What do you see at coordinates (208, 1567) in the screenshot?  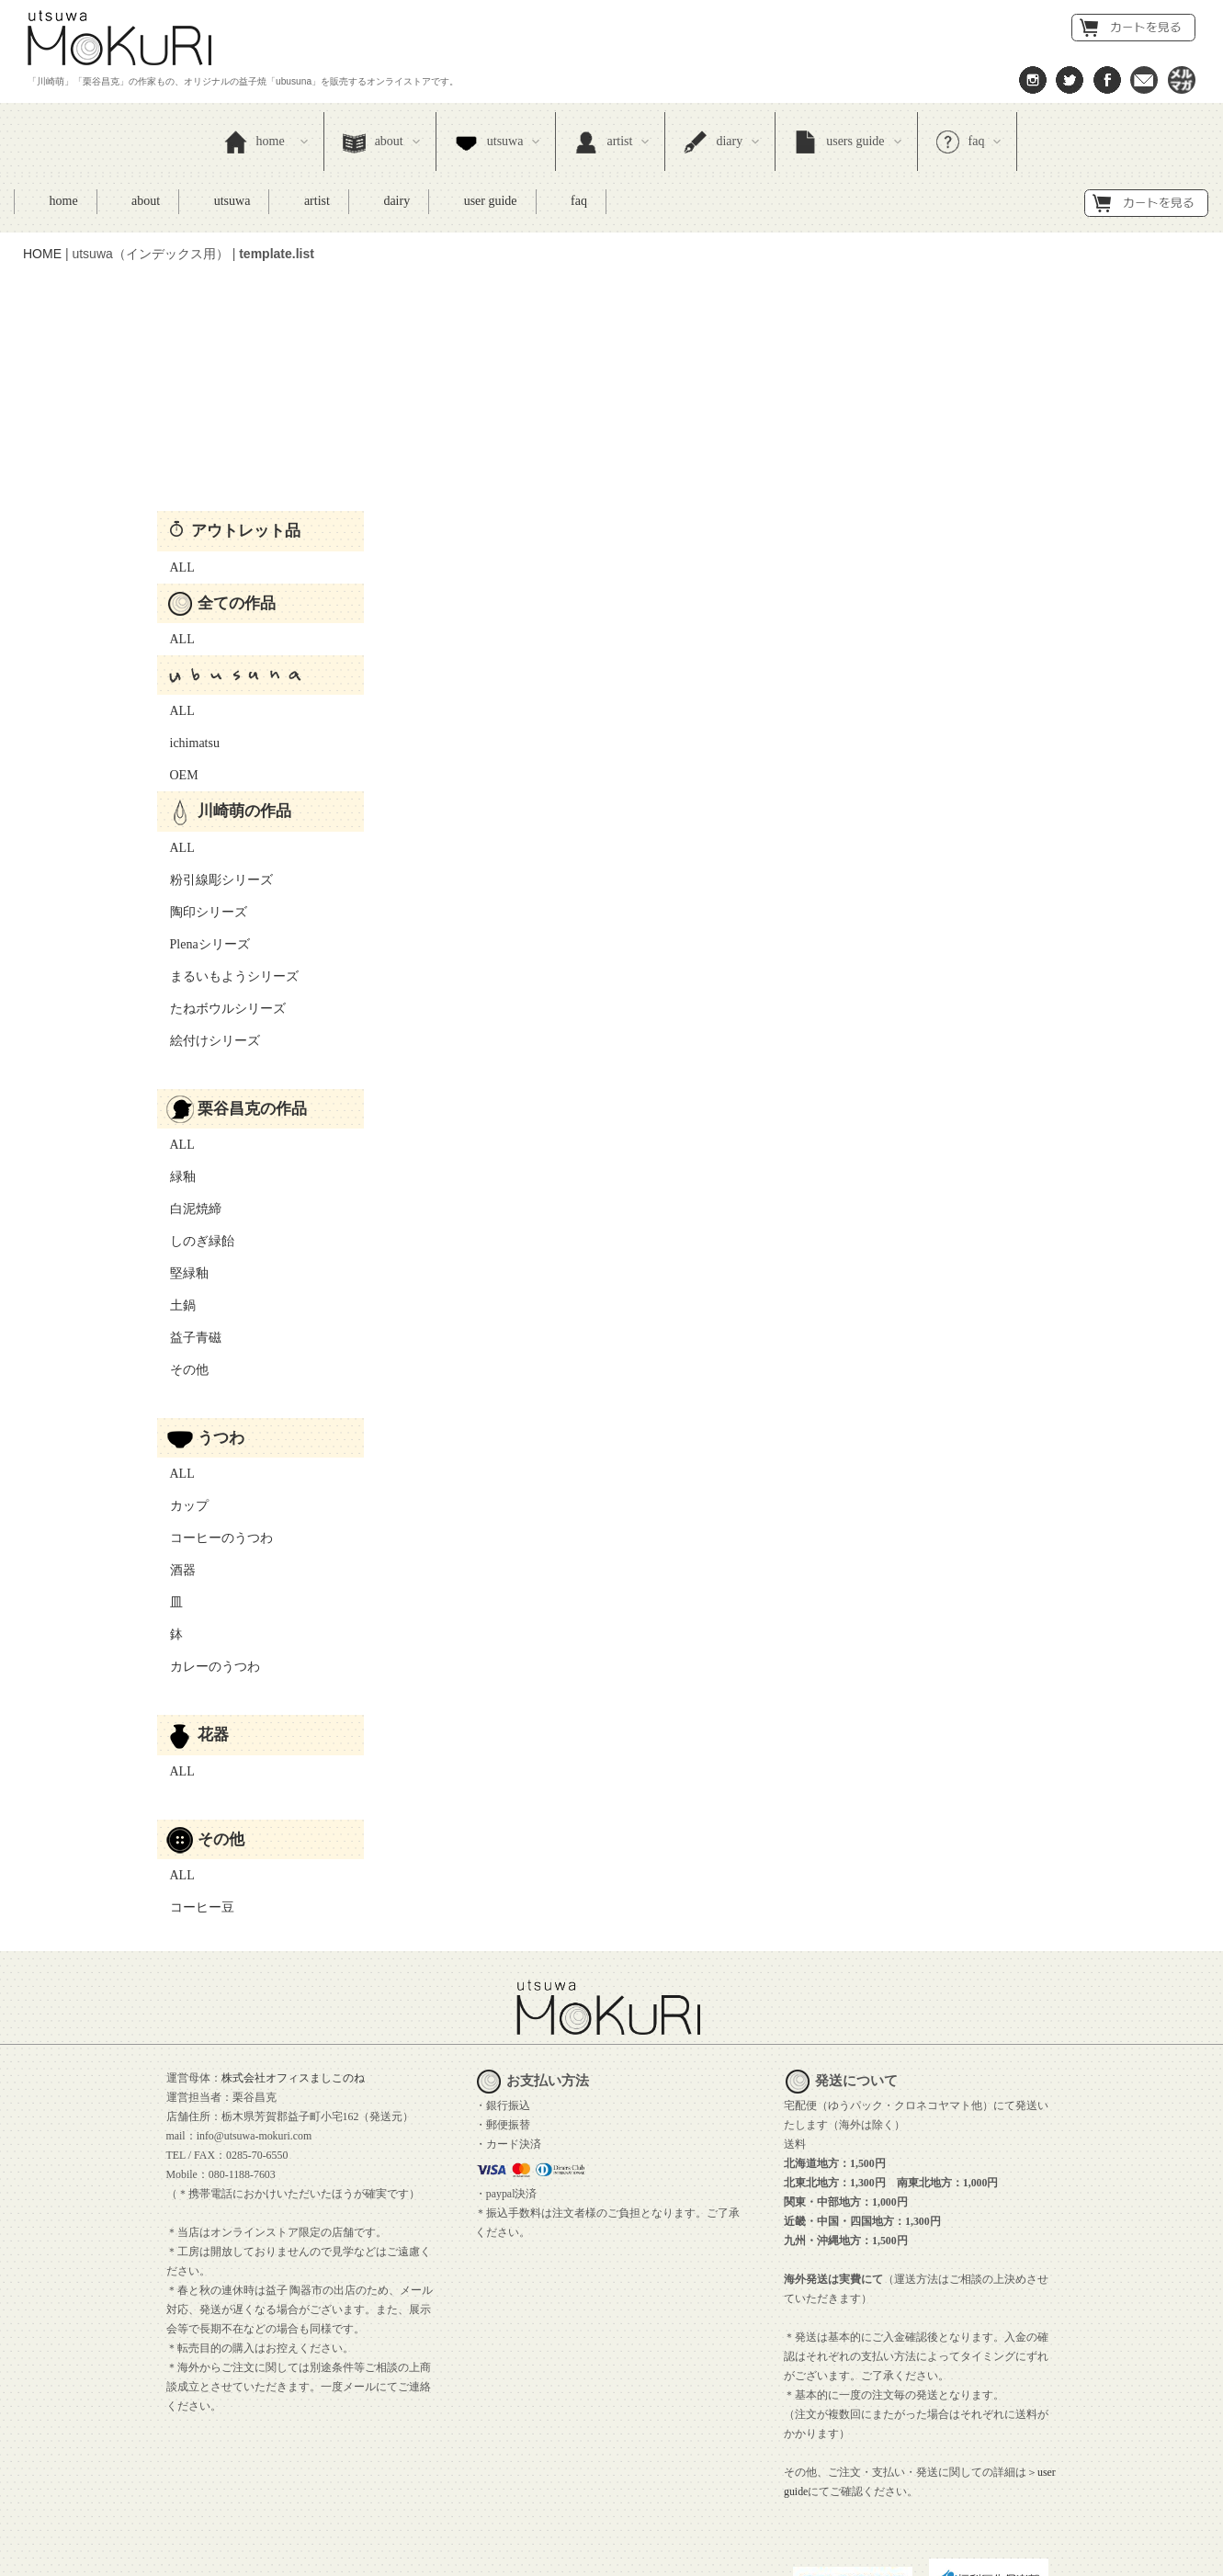 I see `カレーのうつわ` at bounding box center [208, 1567].